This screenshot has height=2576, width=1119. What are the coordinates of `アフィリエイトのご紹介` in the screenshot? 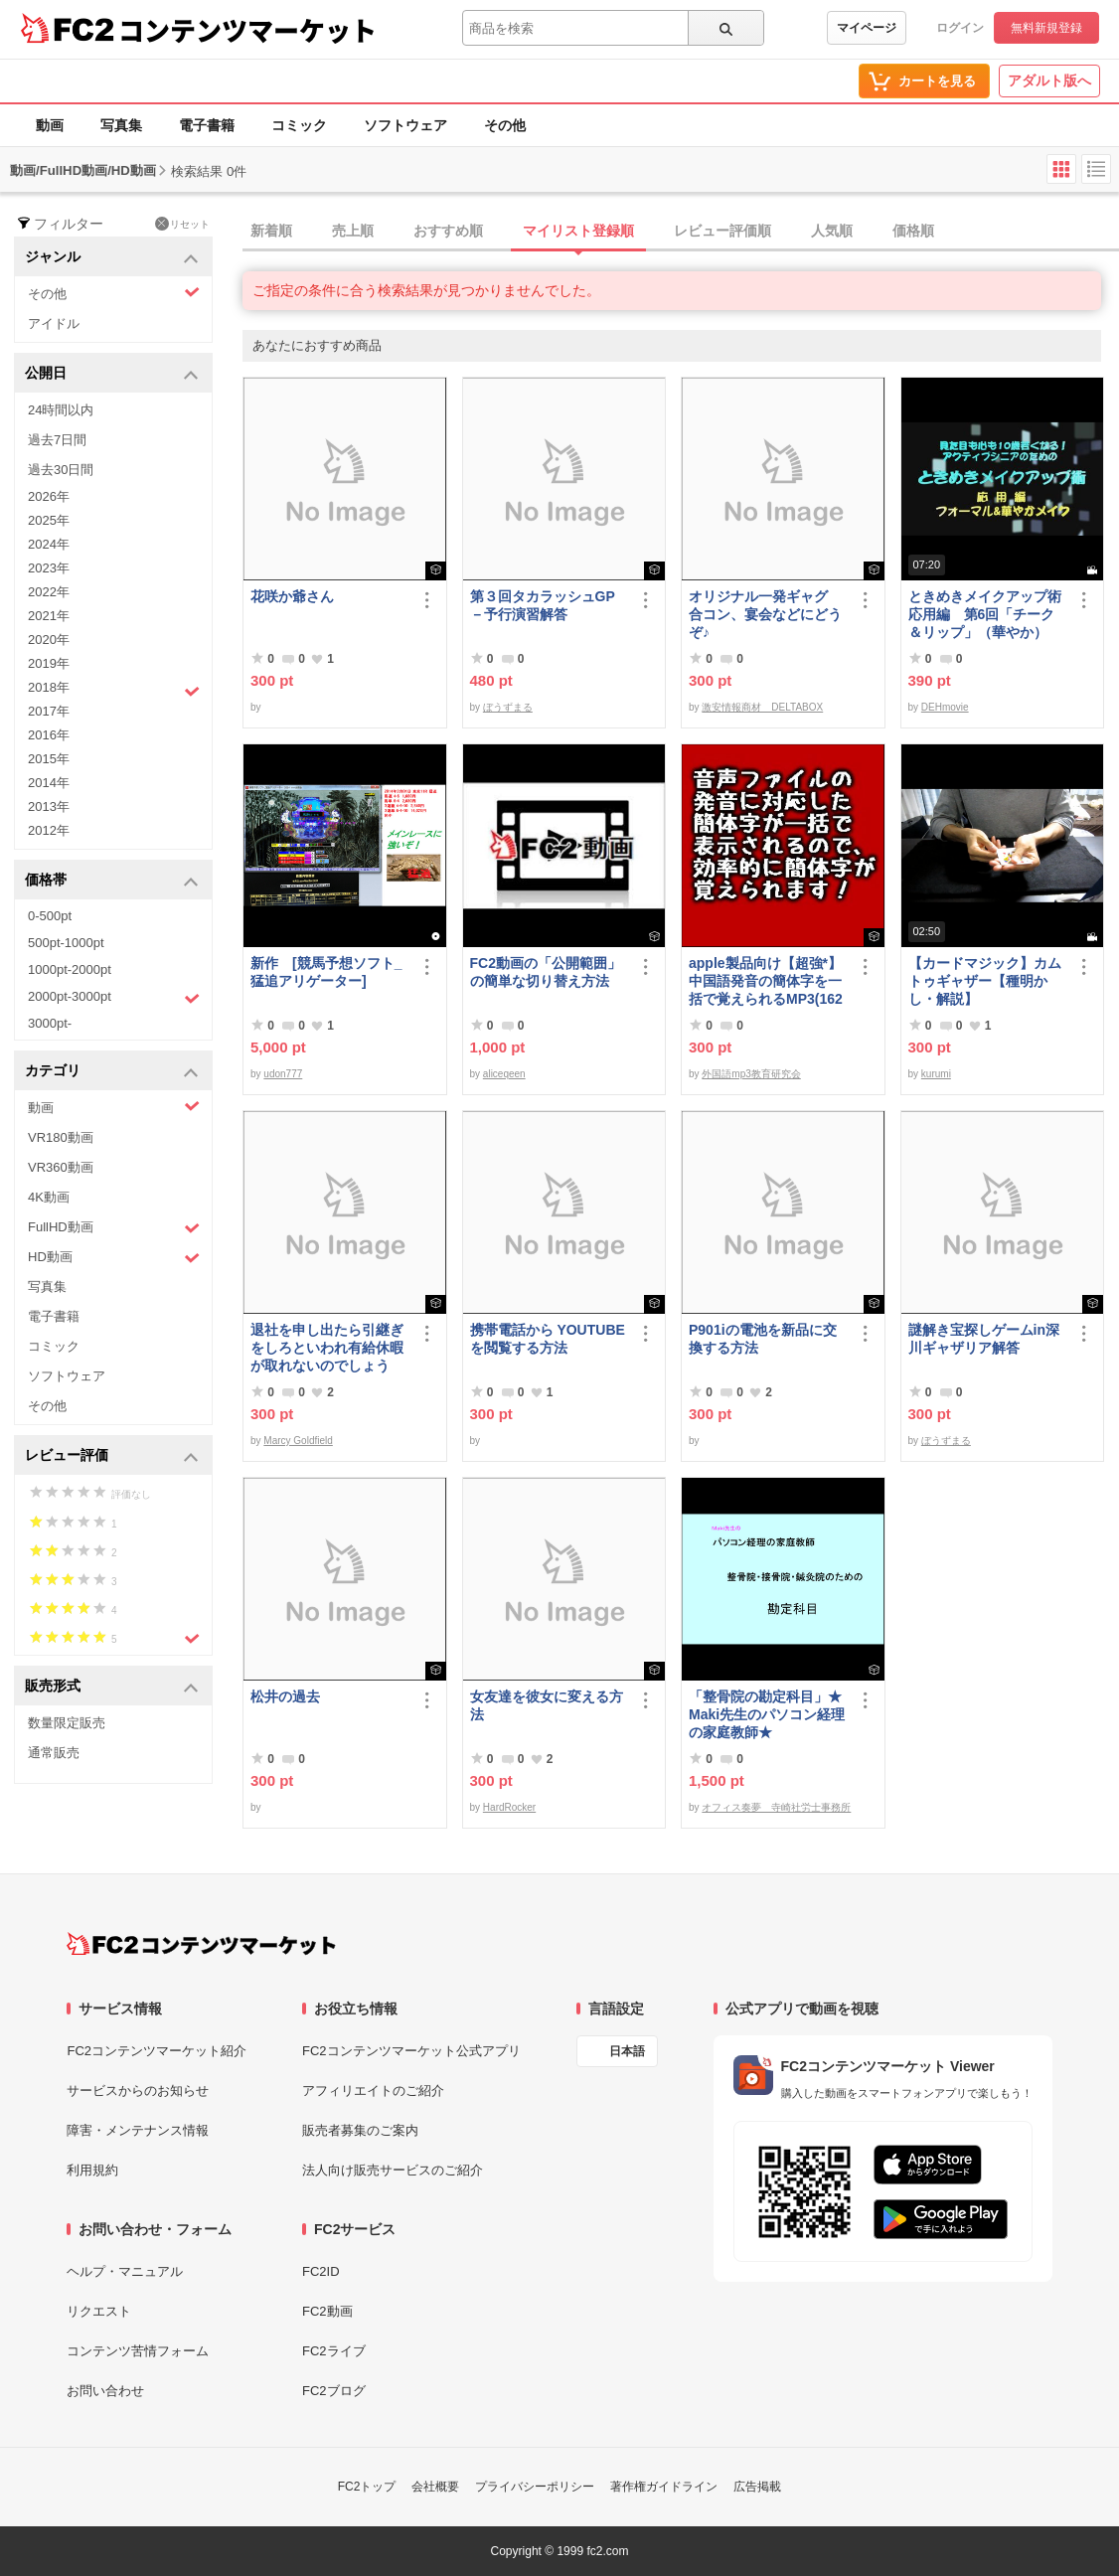 It's located at (373, 2090).